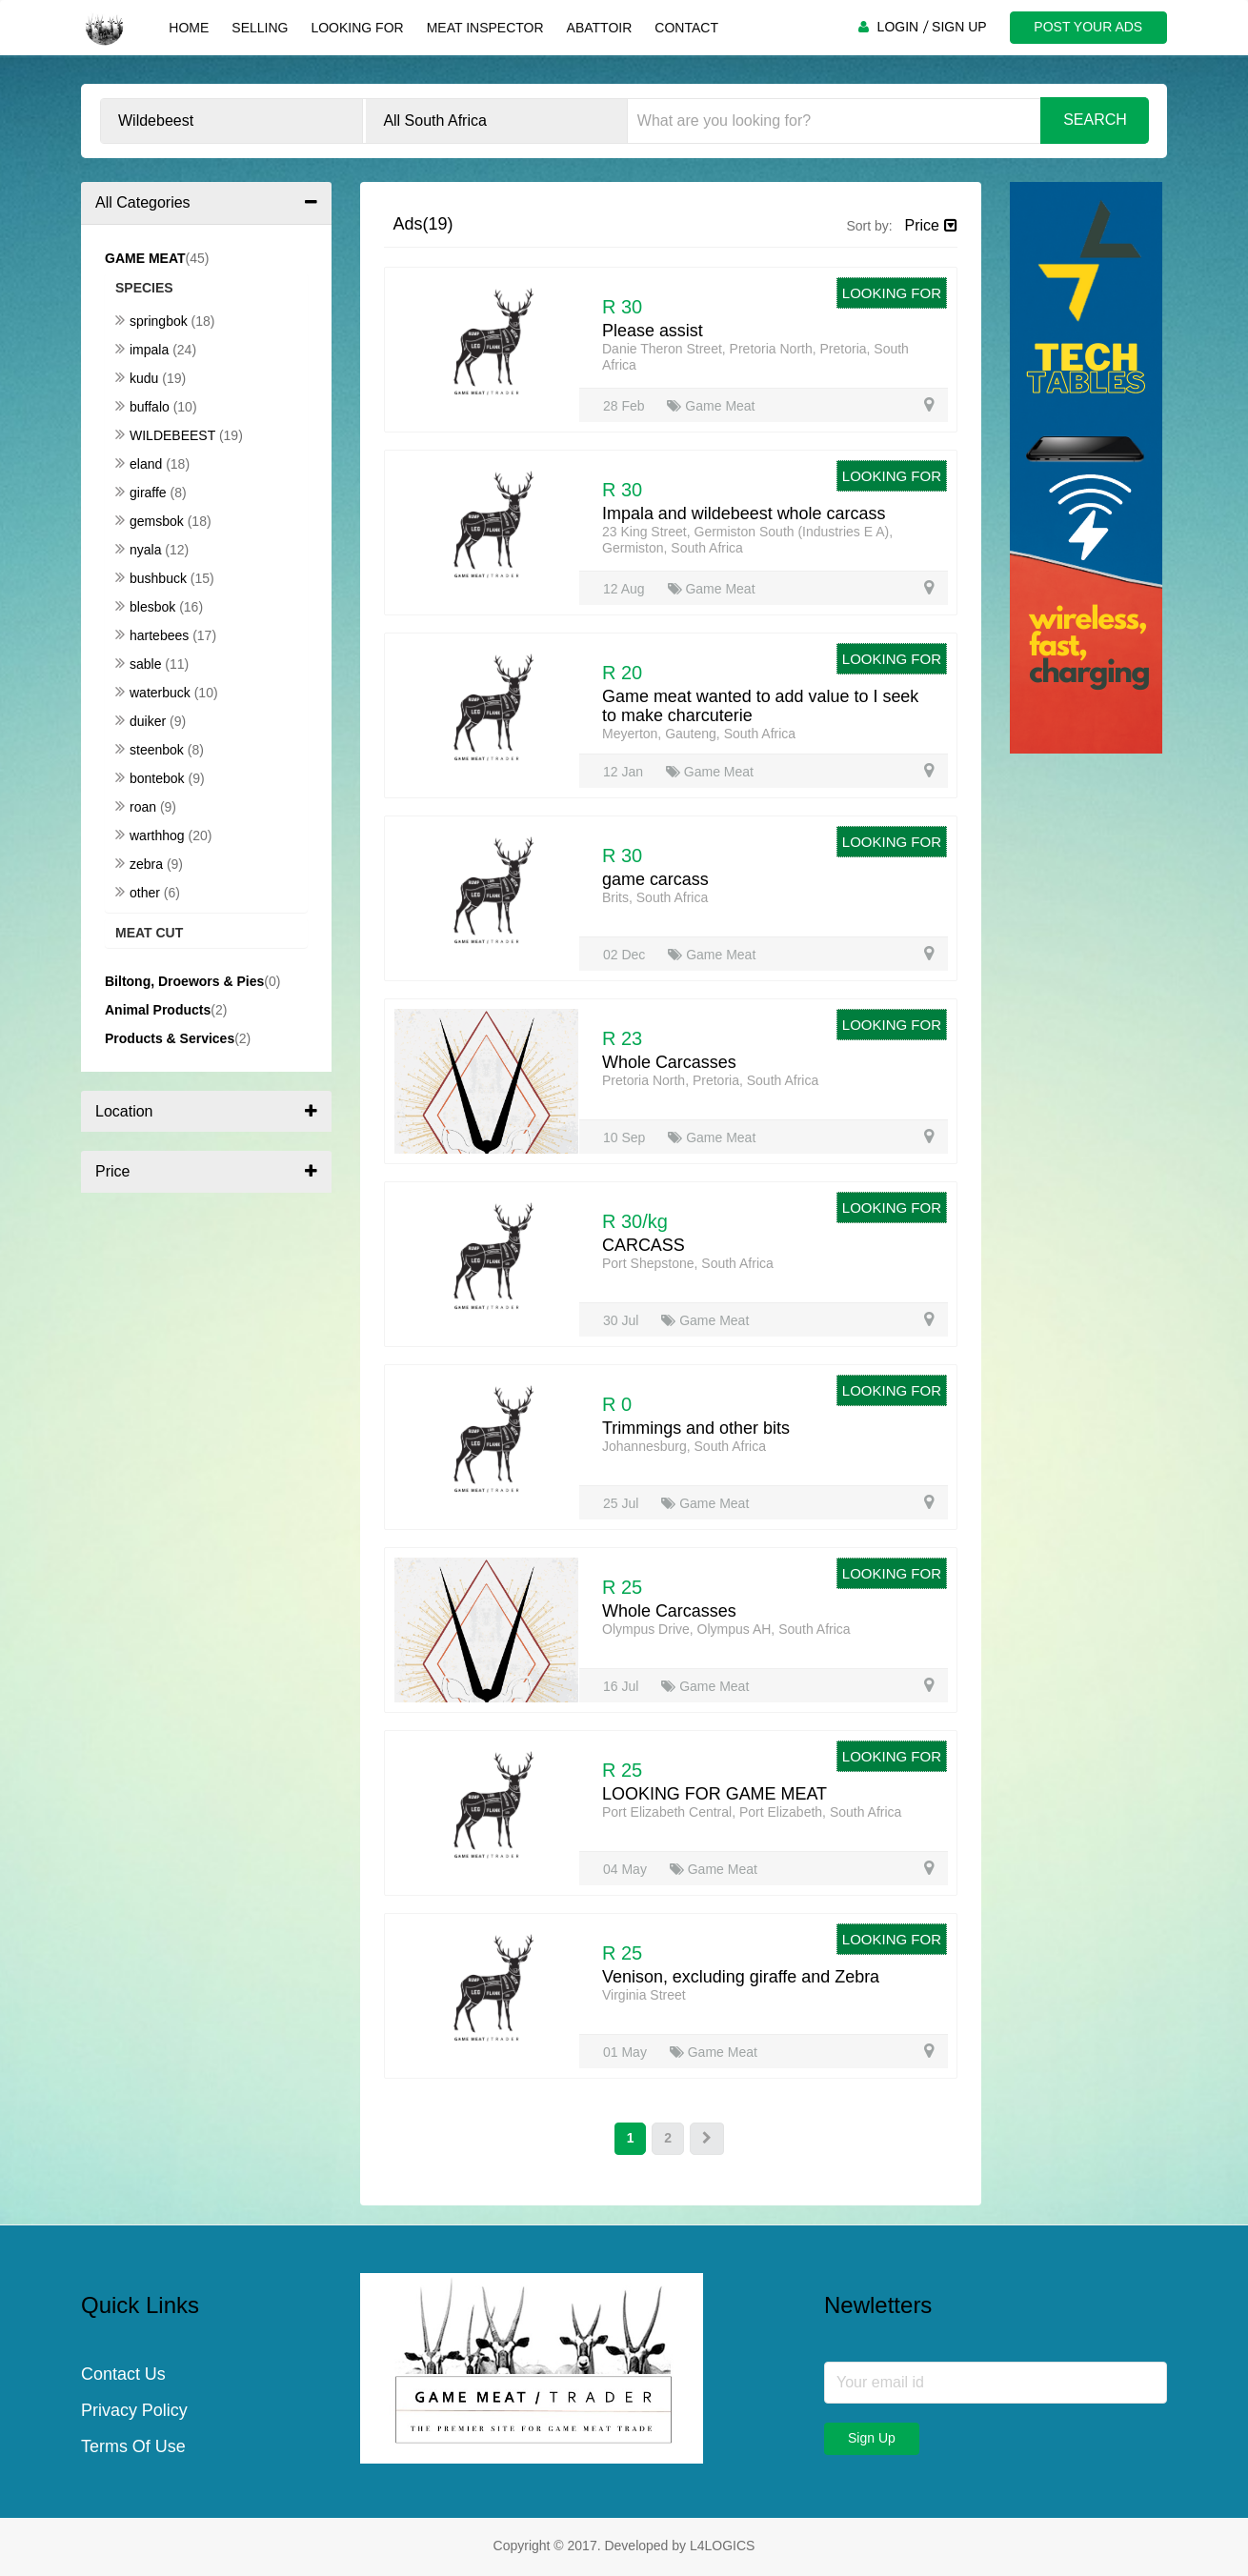 The height and width of the screenshot is (2576, 1248). I want to click on 28 Feb, so click(625, 405).